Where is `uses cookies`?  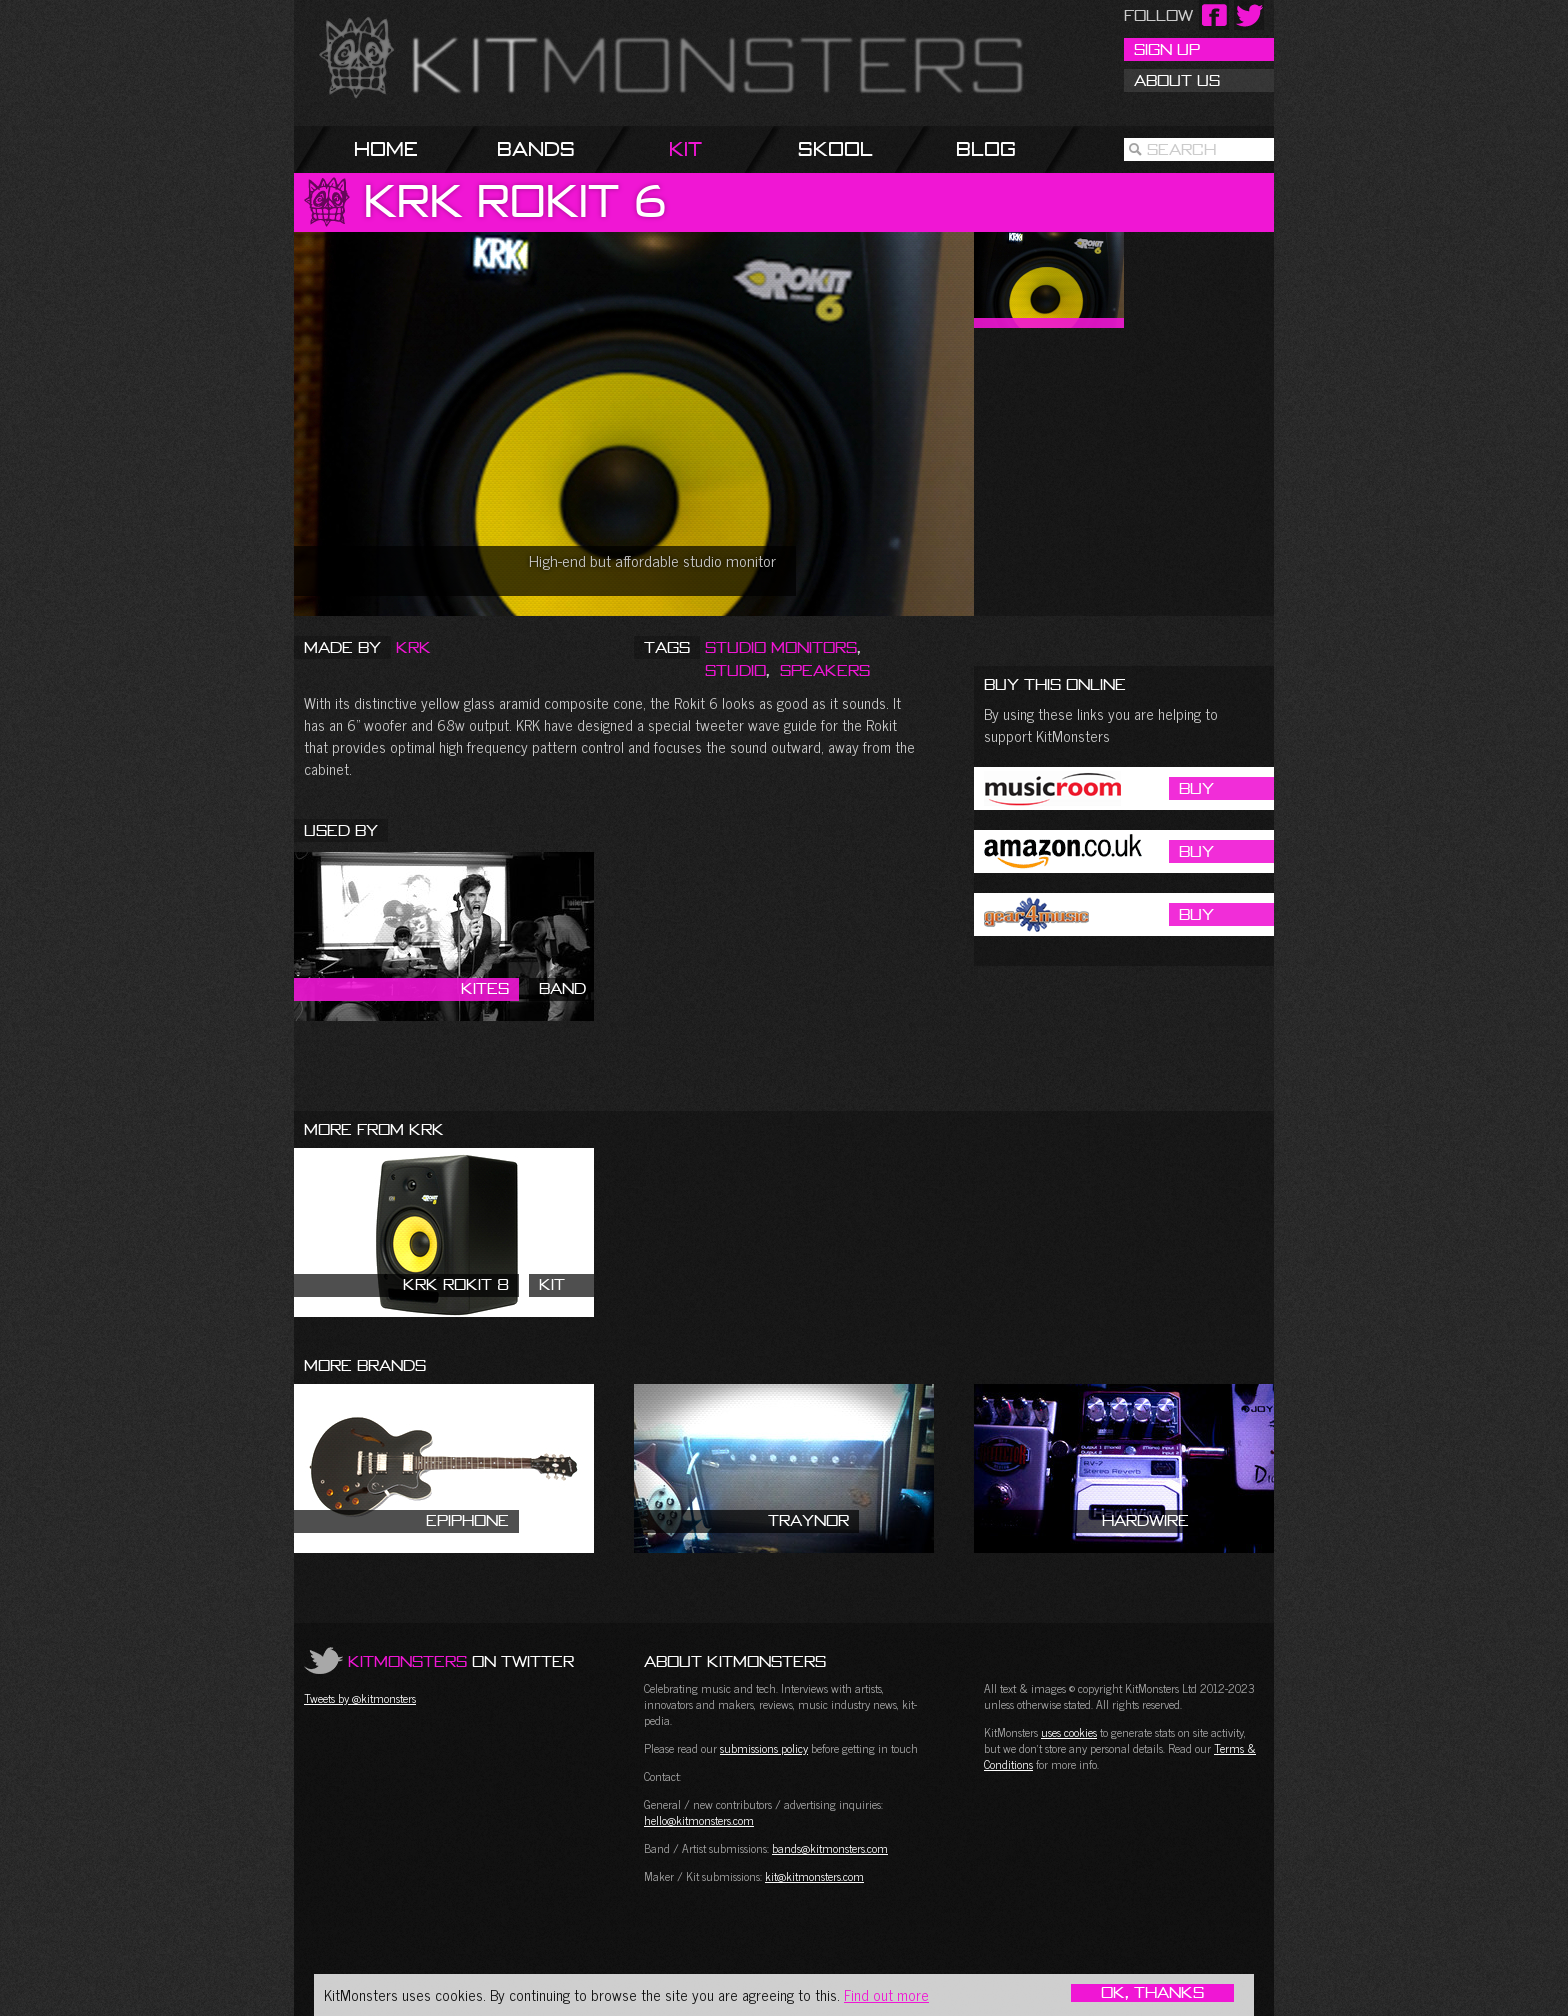
uses cookies is located at coordinates (1069, 1732).